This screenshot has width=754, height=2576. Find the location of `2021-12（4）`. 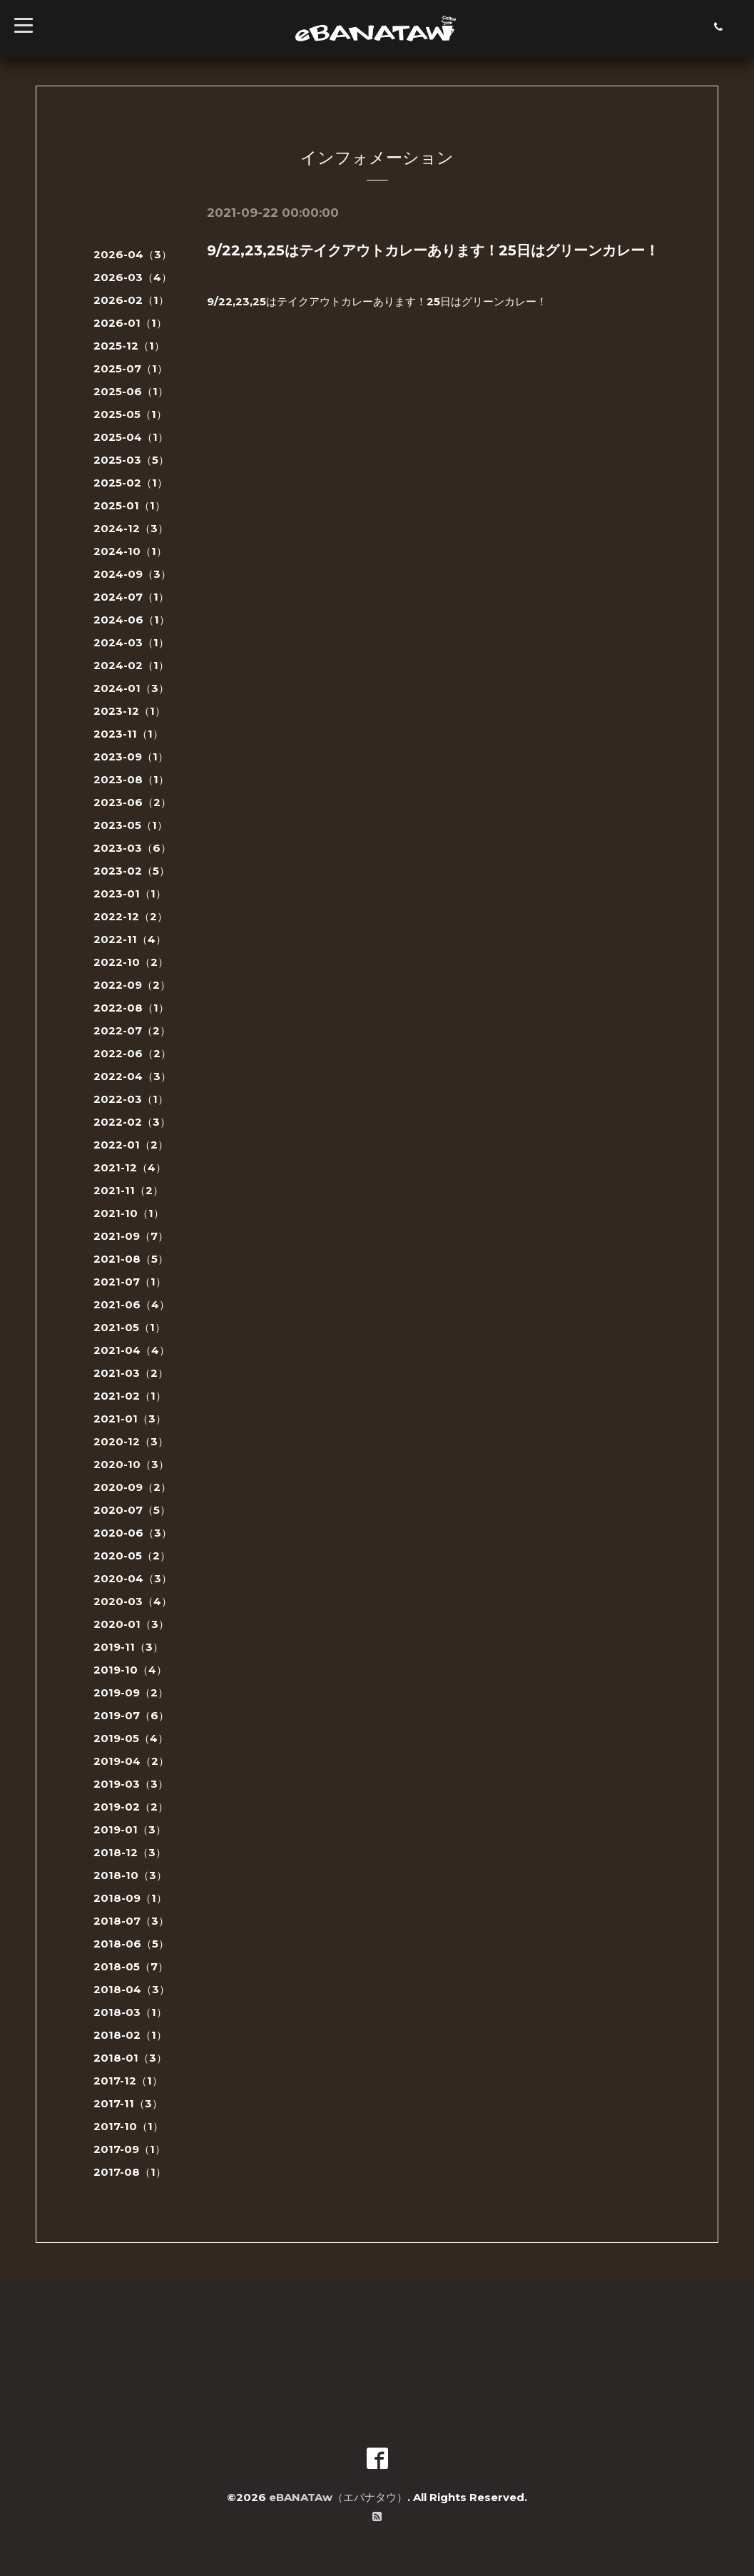

2021-12（4） is located at coordinates (129, 1167).